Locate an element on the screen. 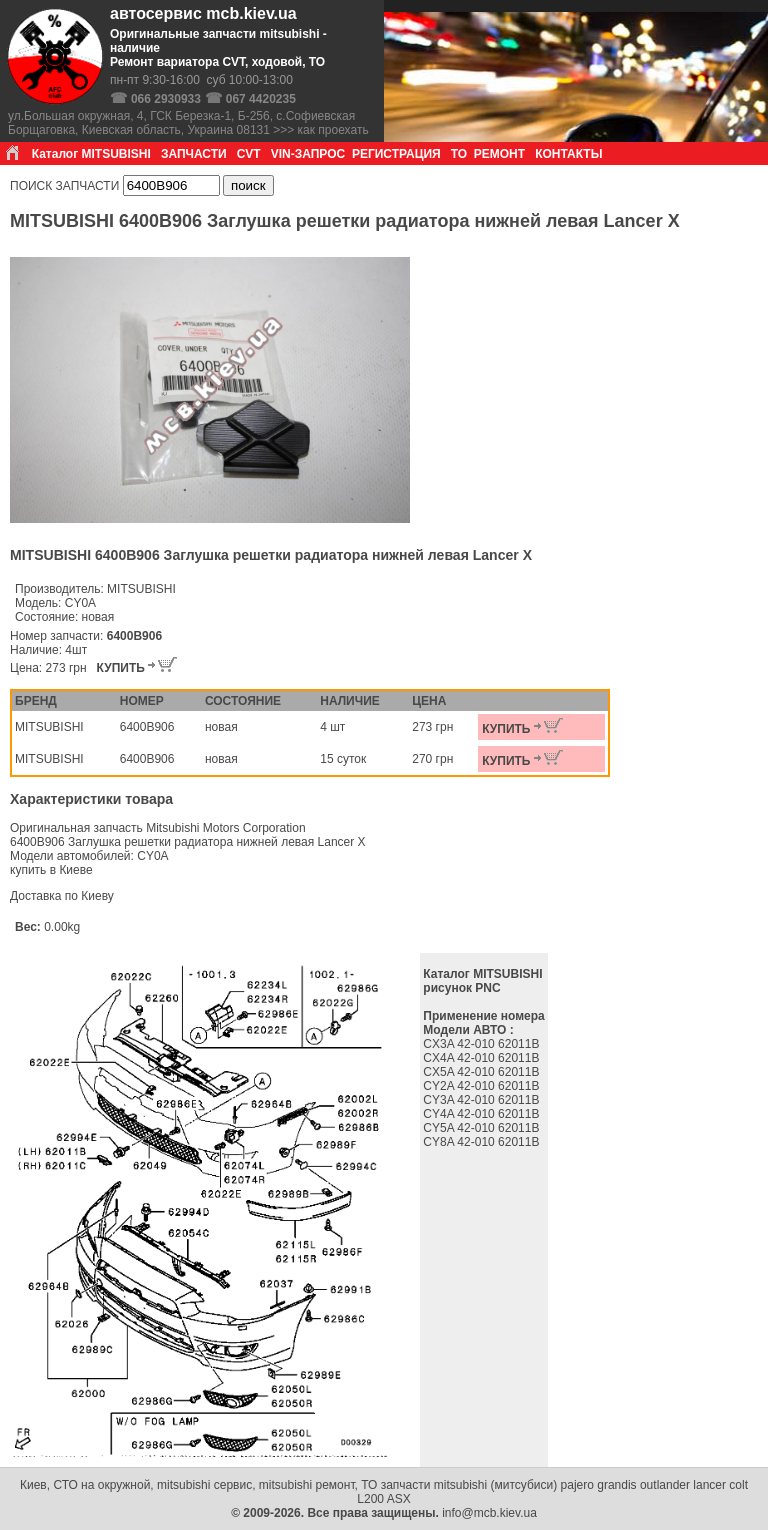 This screenshot has width=768, height=1530. CY3A 42-010 62011B is located at coordinates (482, 1100).